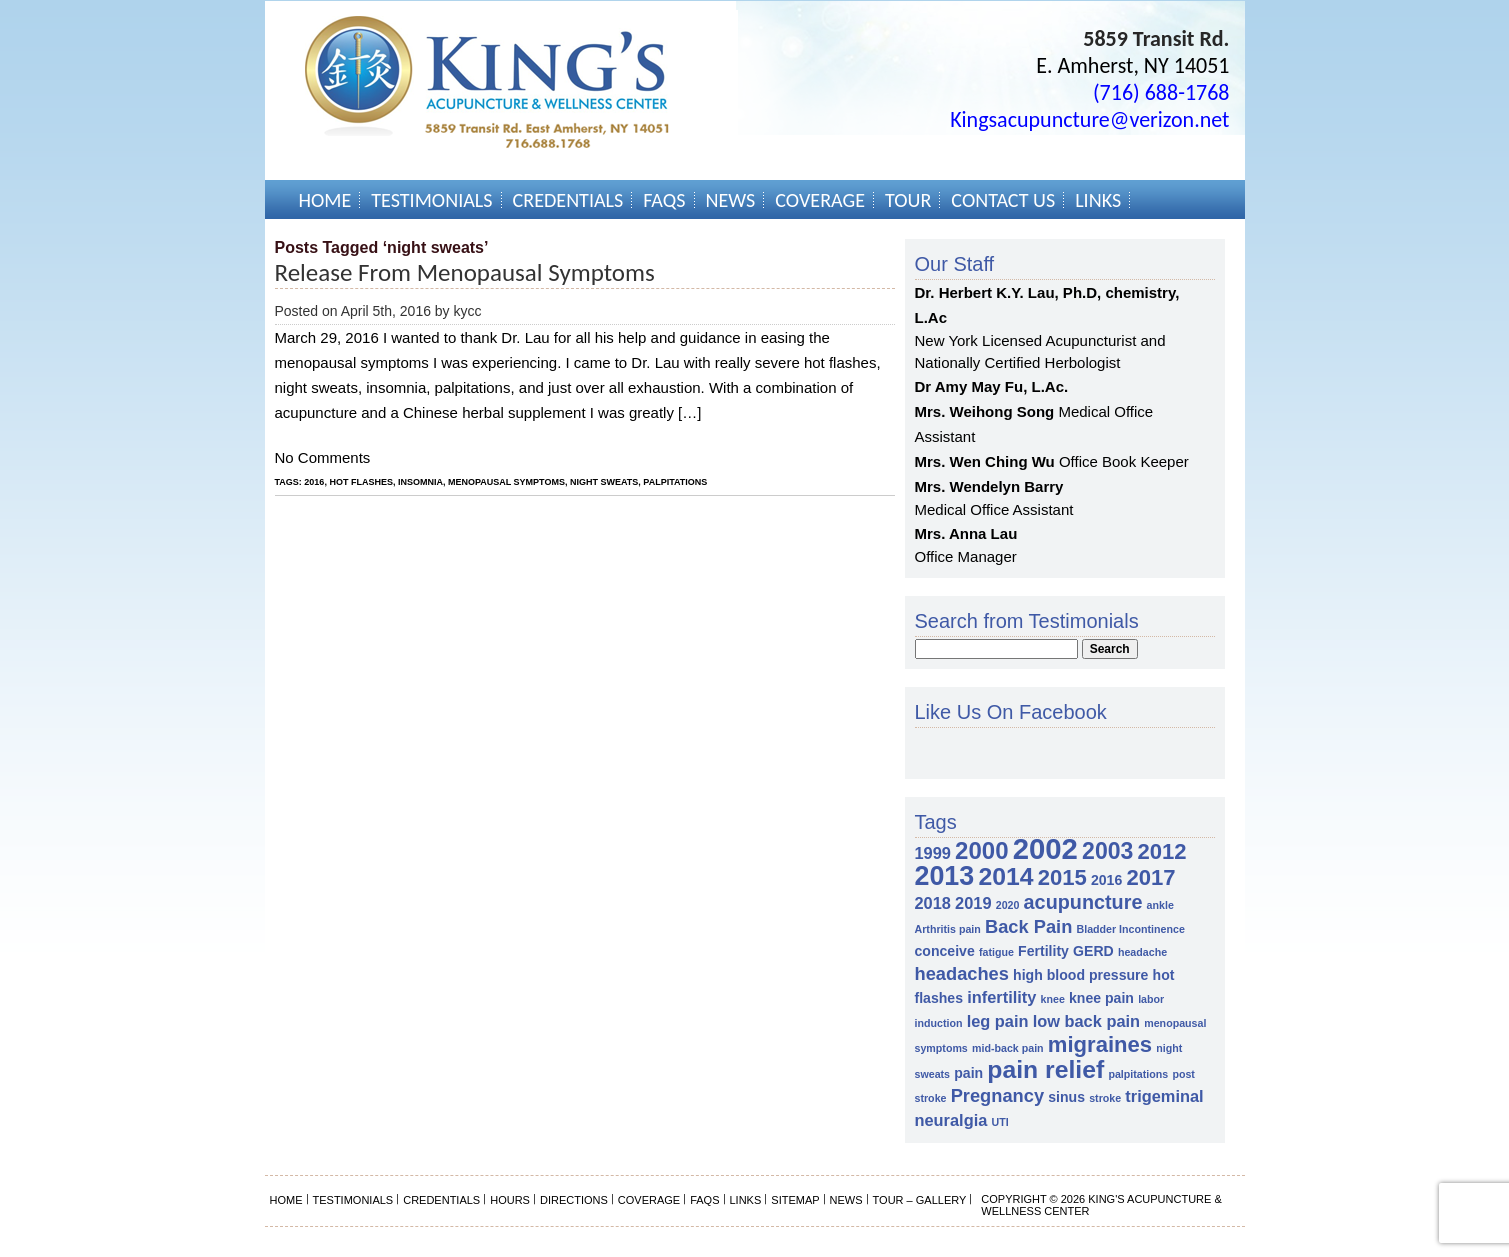  What do you see at coordinates (604, 482) in the screenshot?
I see `night sweats` at bounding box center [604, 482].